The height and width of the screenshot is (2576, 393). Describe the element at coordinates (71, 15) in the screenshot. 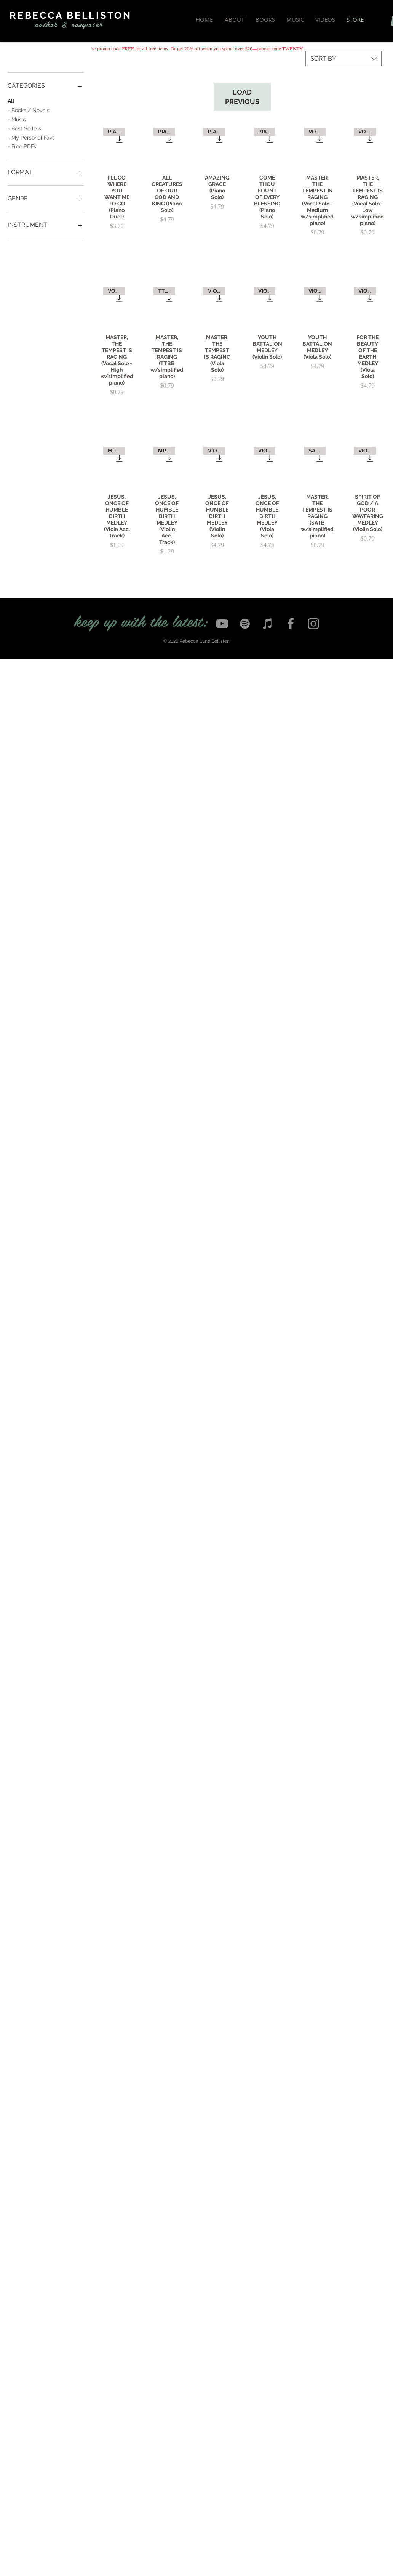

I see `REBECCA BELLISTON` at that location.